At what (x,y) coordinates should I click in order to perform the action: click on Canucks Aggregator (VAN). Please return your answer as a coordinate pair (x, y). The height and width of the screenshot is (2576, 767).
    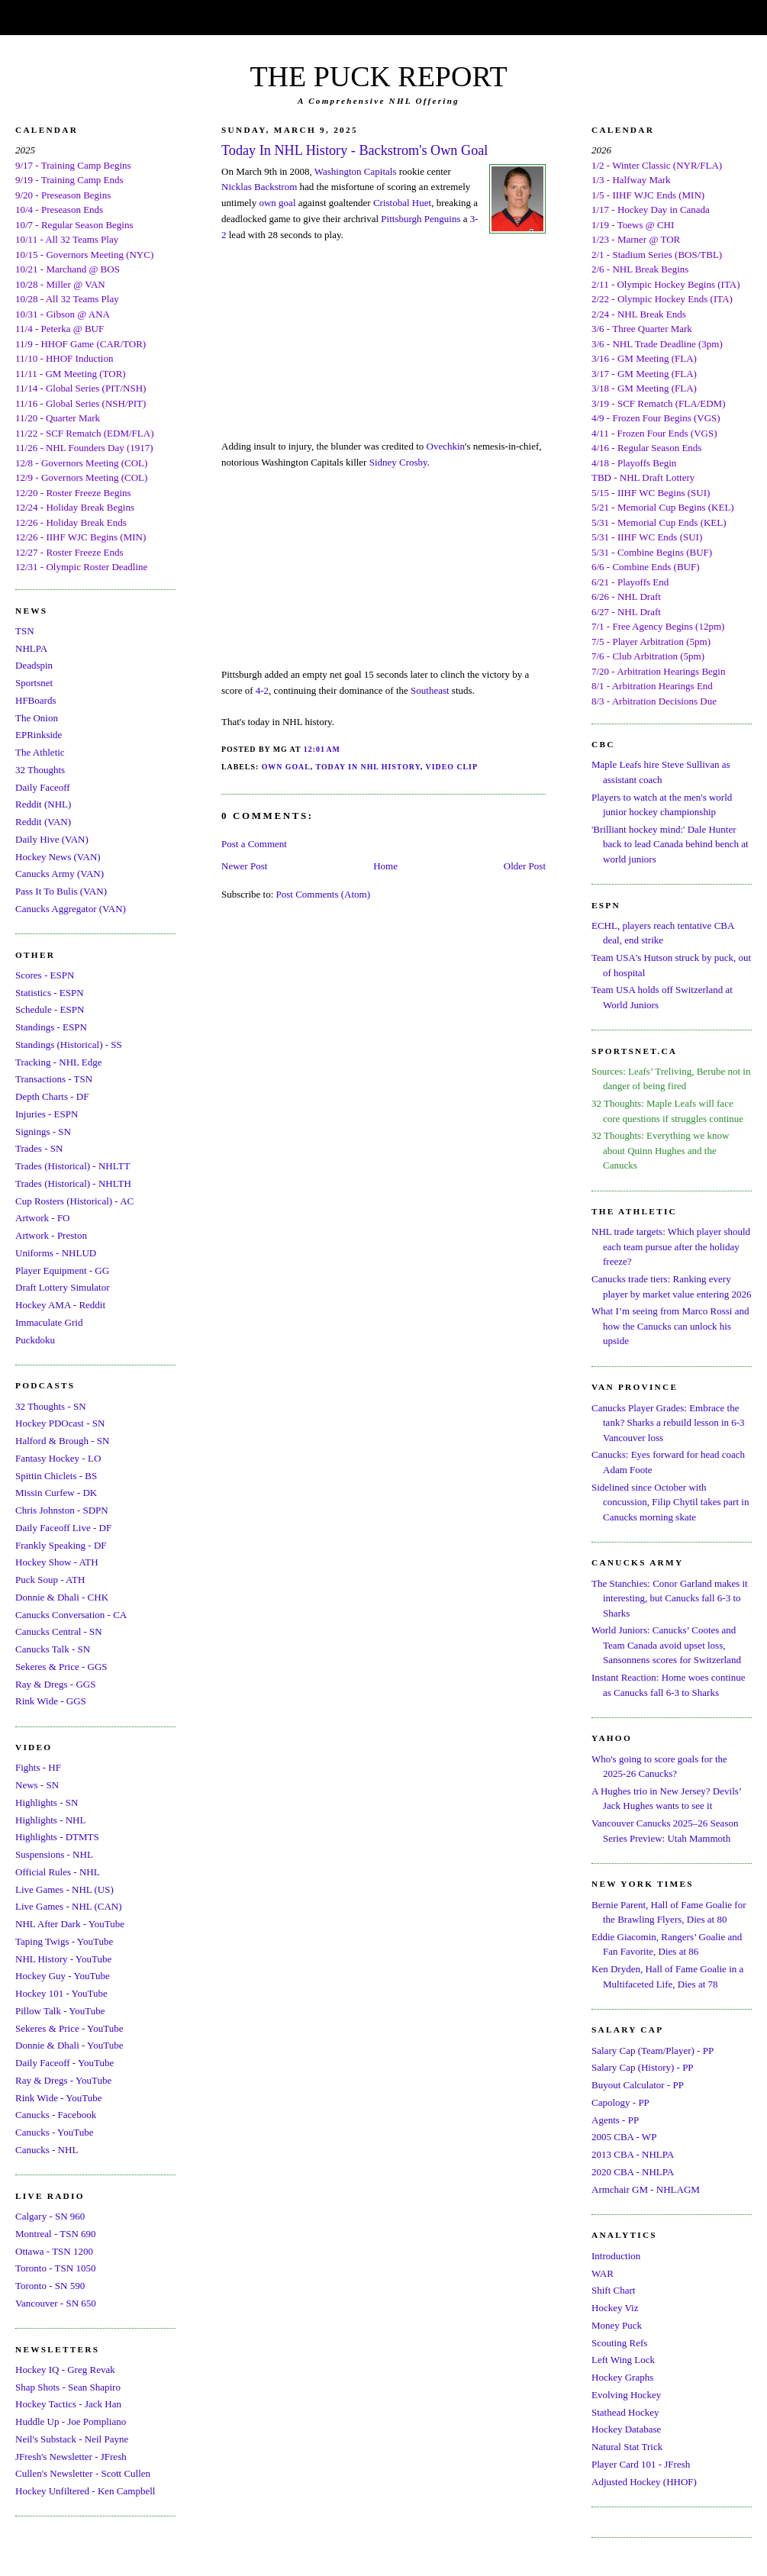
    Looking at the image, I should click on (70, 908).